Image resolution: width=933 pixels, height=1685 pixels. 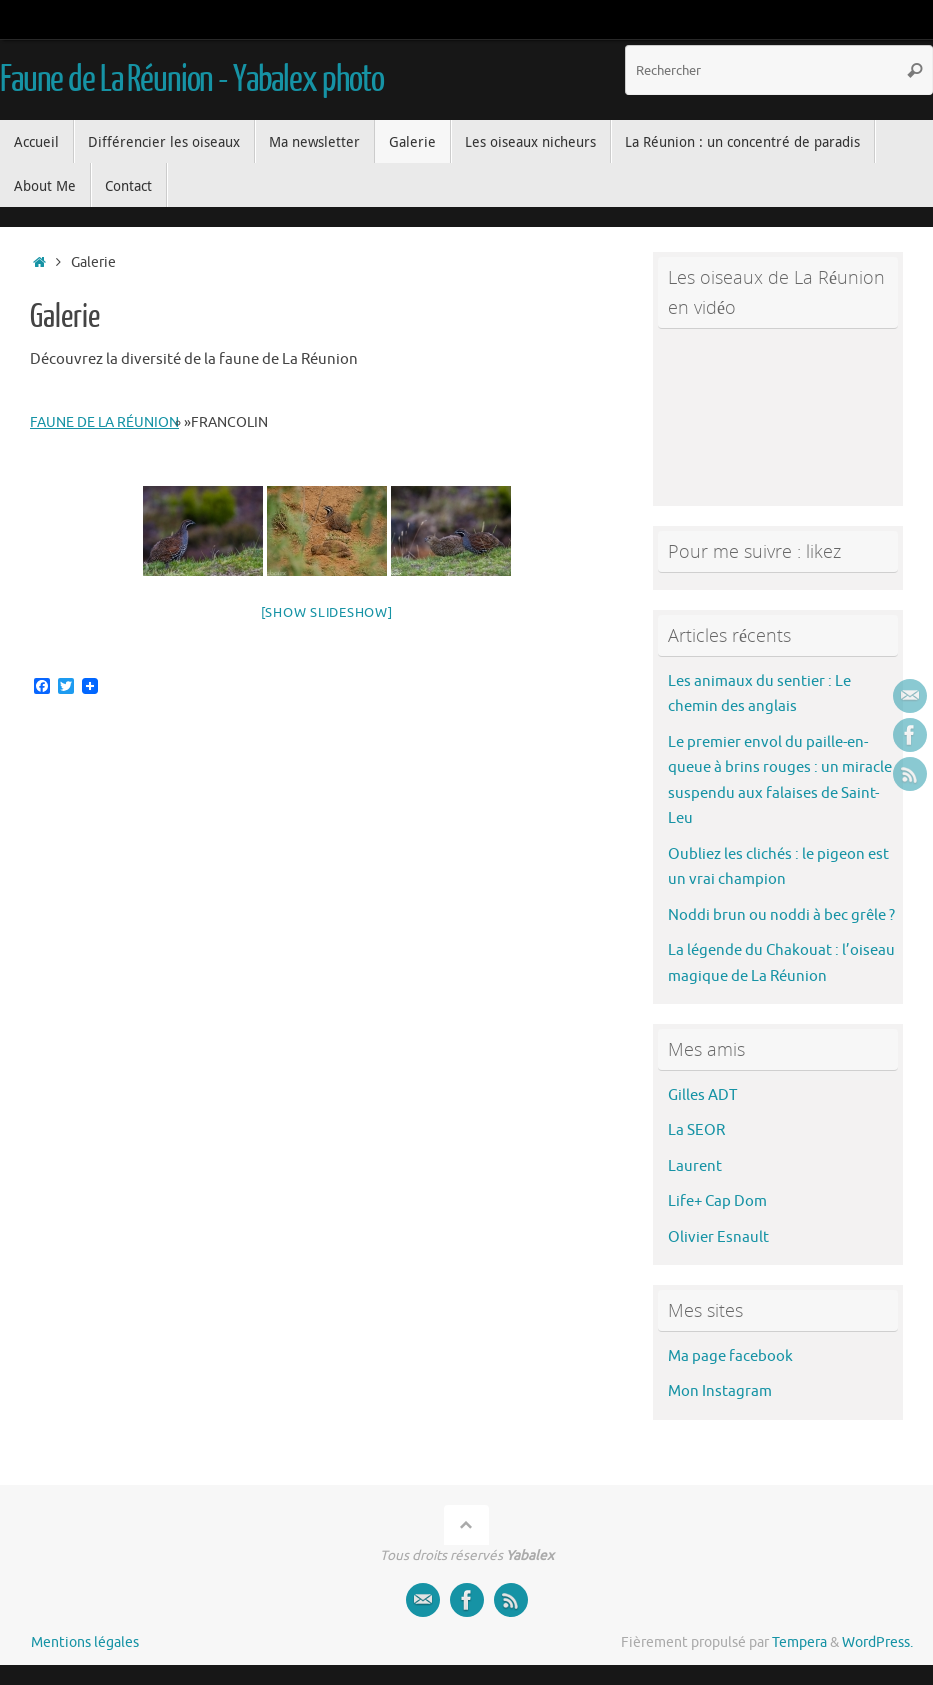 I want to click on Mentions légales, so click(x=85, y=1642).